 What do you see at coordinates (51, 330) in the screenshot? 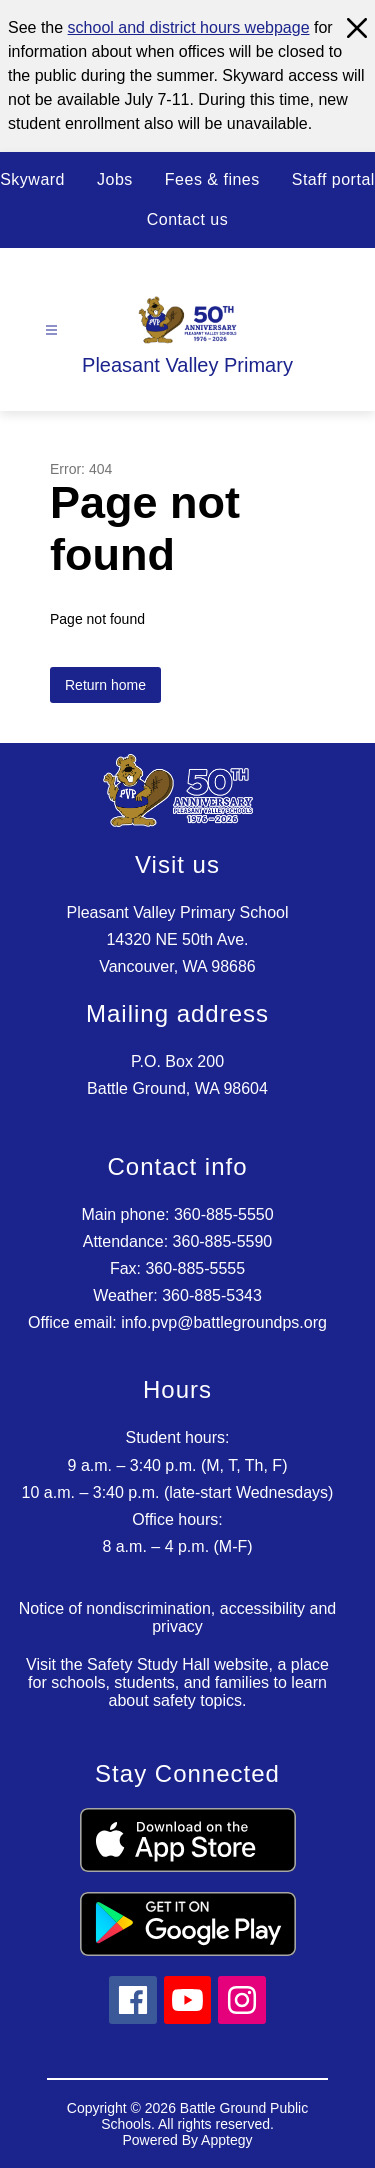
I see `[Open menu]` at bounding box center [51, 330].